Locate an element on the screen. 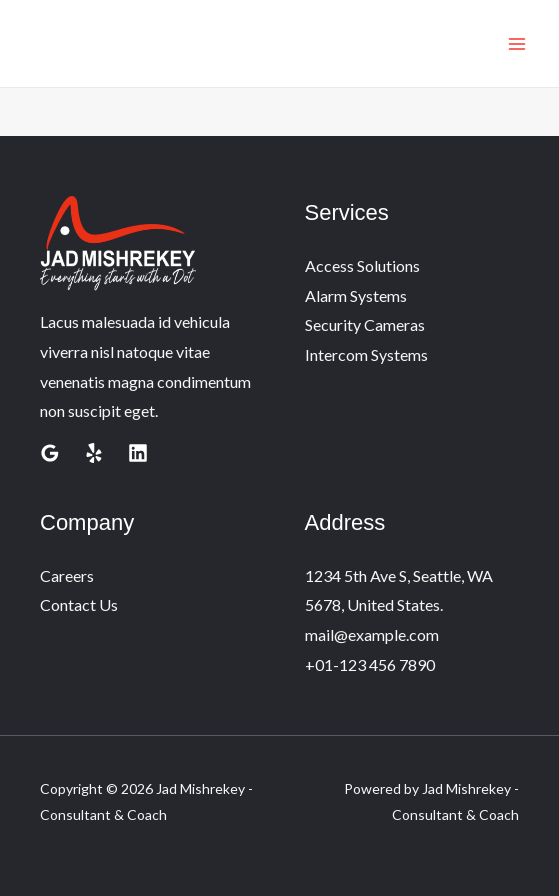 The width and height of the screenshot is (559, 896). [Yelp] is located at coordinates (94, 453).